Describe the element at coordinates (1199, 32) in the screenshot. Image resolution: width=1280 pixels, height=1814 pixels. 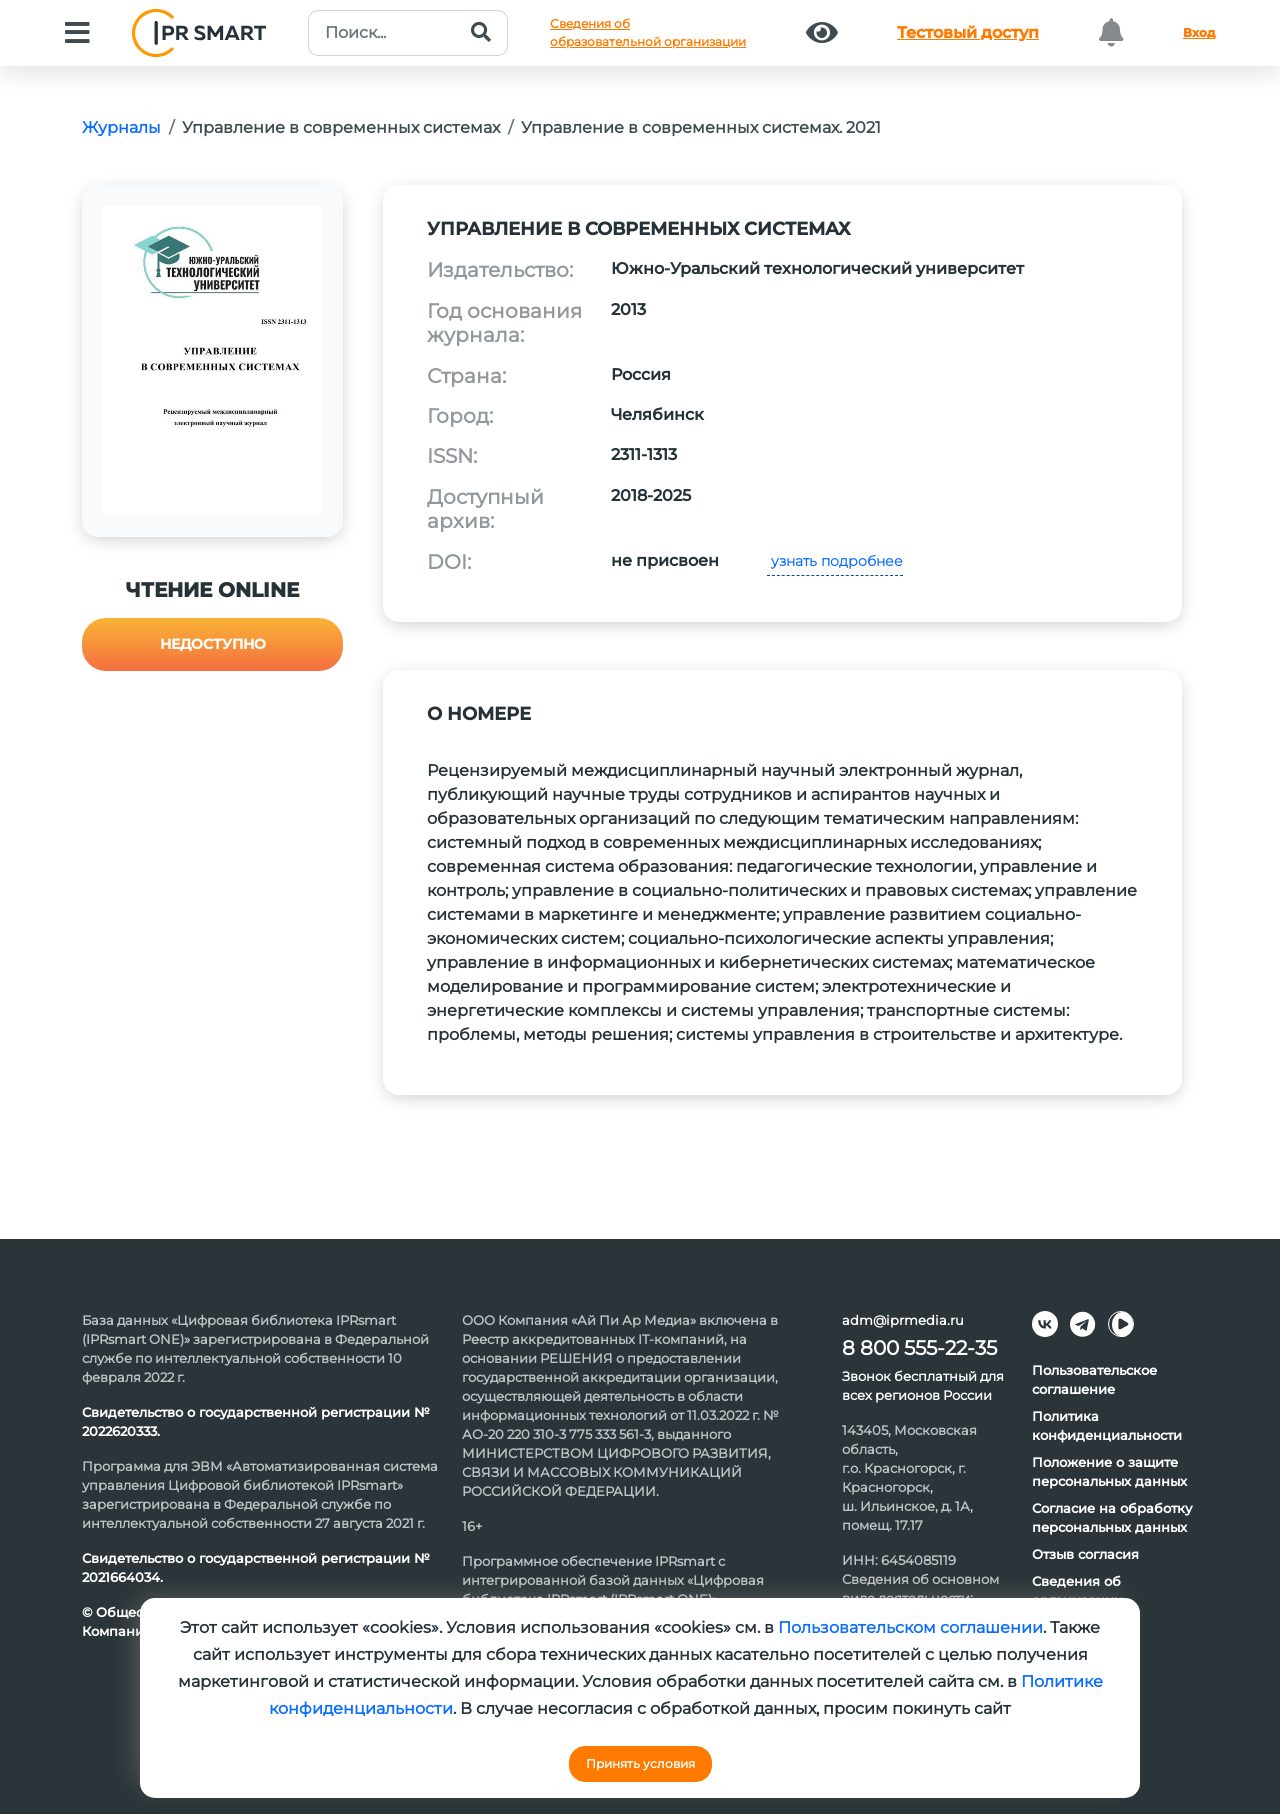
I see `Вход` at that location.